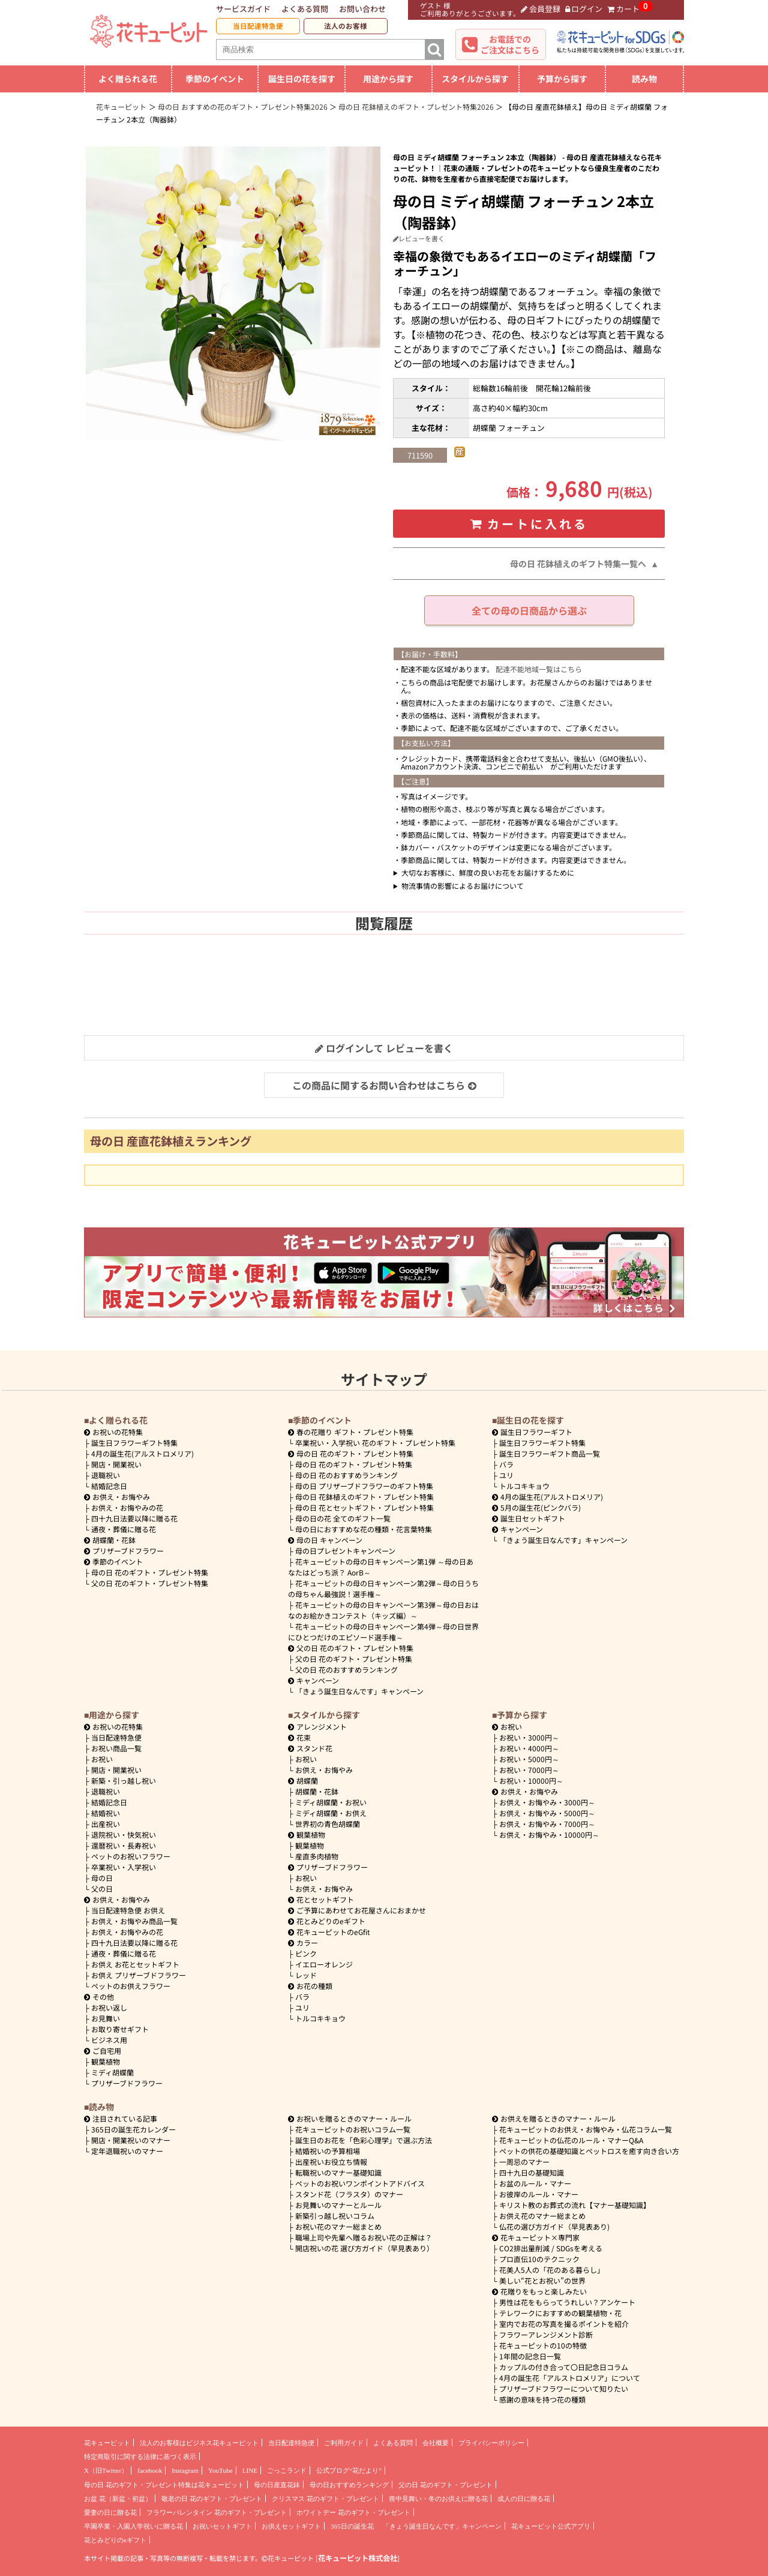  Describe the element at coordinates (353, 2512) in the screenshot. I see `ホワイトデー 花のギフト・プレゼント` at that location.